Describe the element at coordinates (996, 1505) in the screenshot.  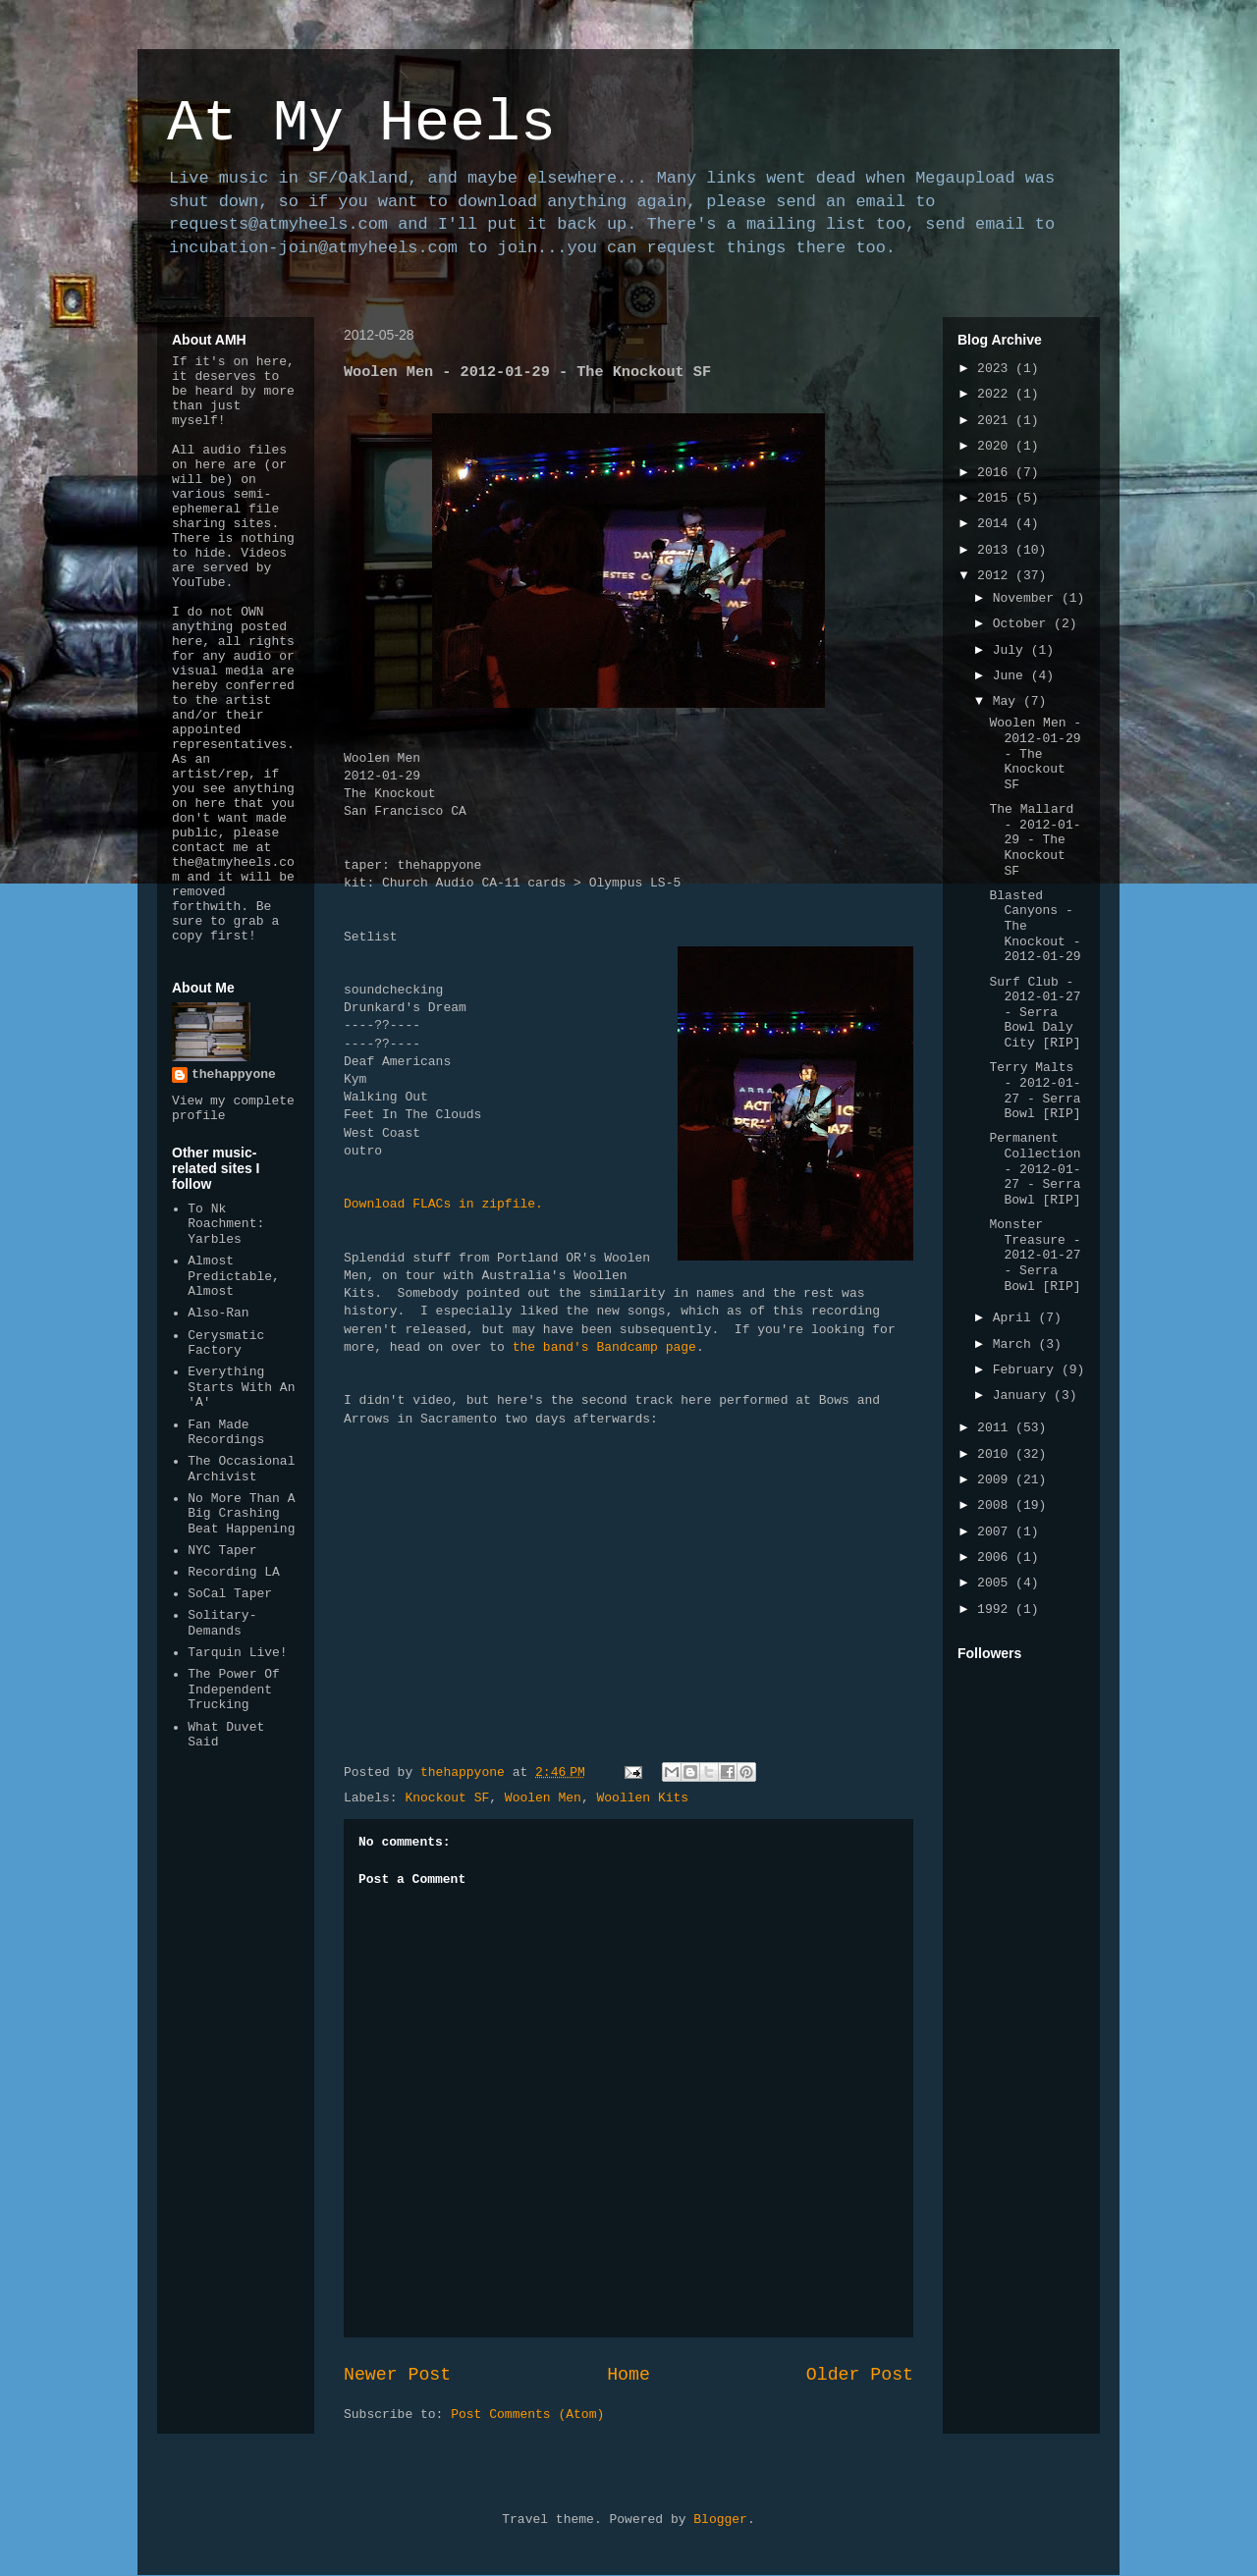
I see `2008` at that location.